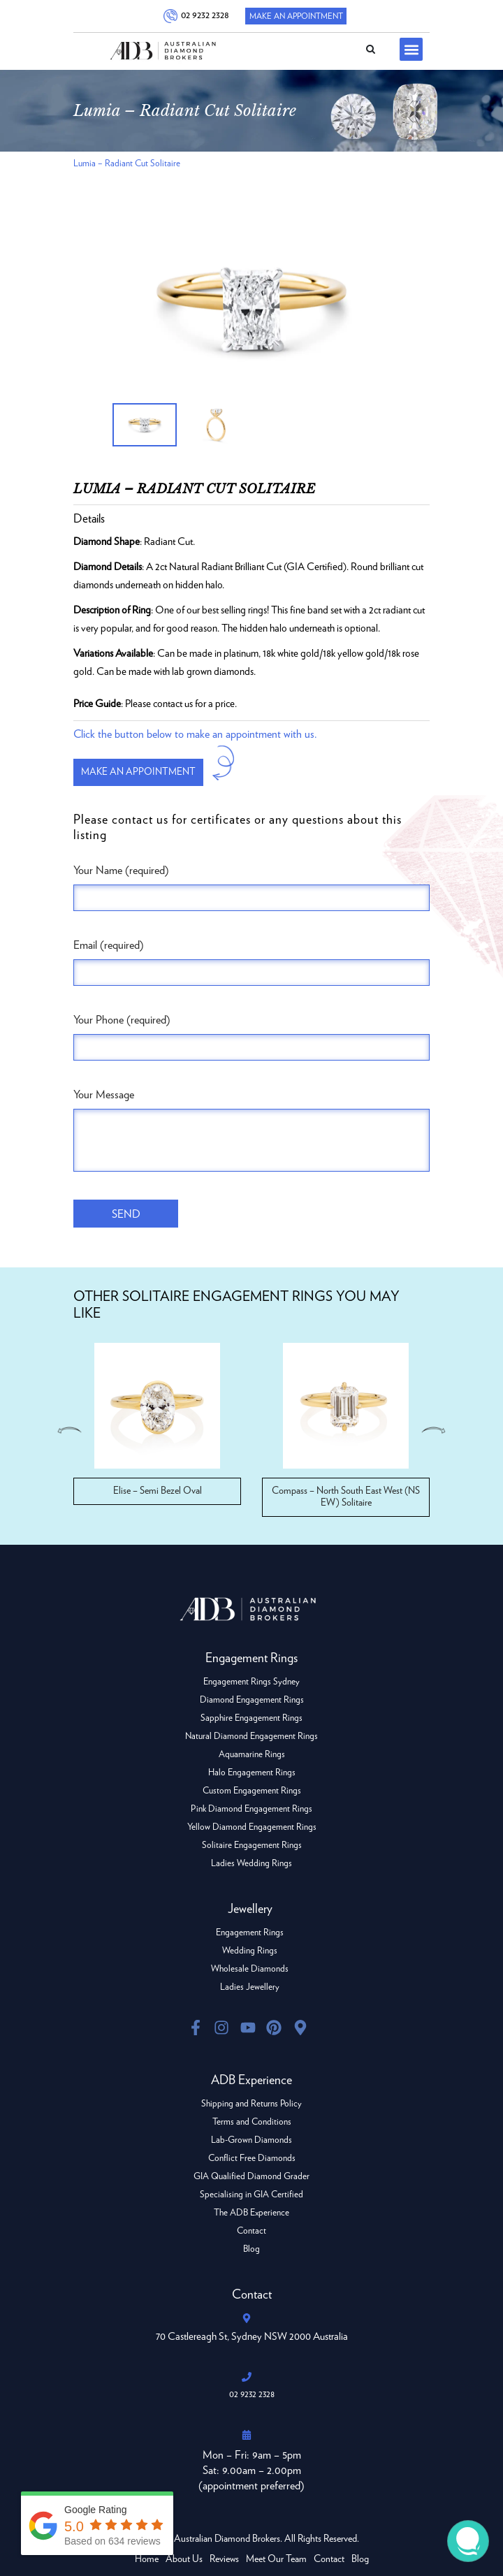 This screenshot has width=503, height=2576. I want to click on Diamond Engagement Rings, so click(252, 1700).